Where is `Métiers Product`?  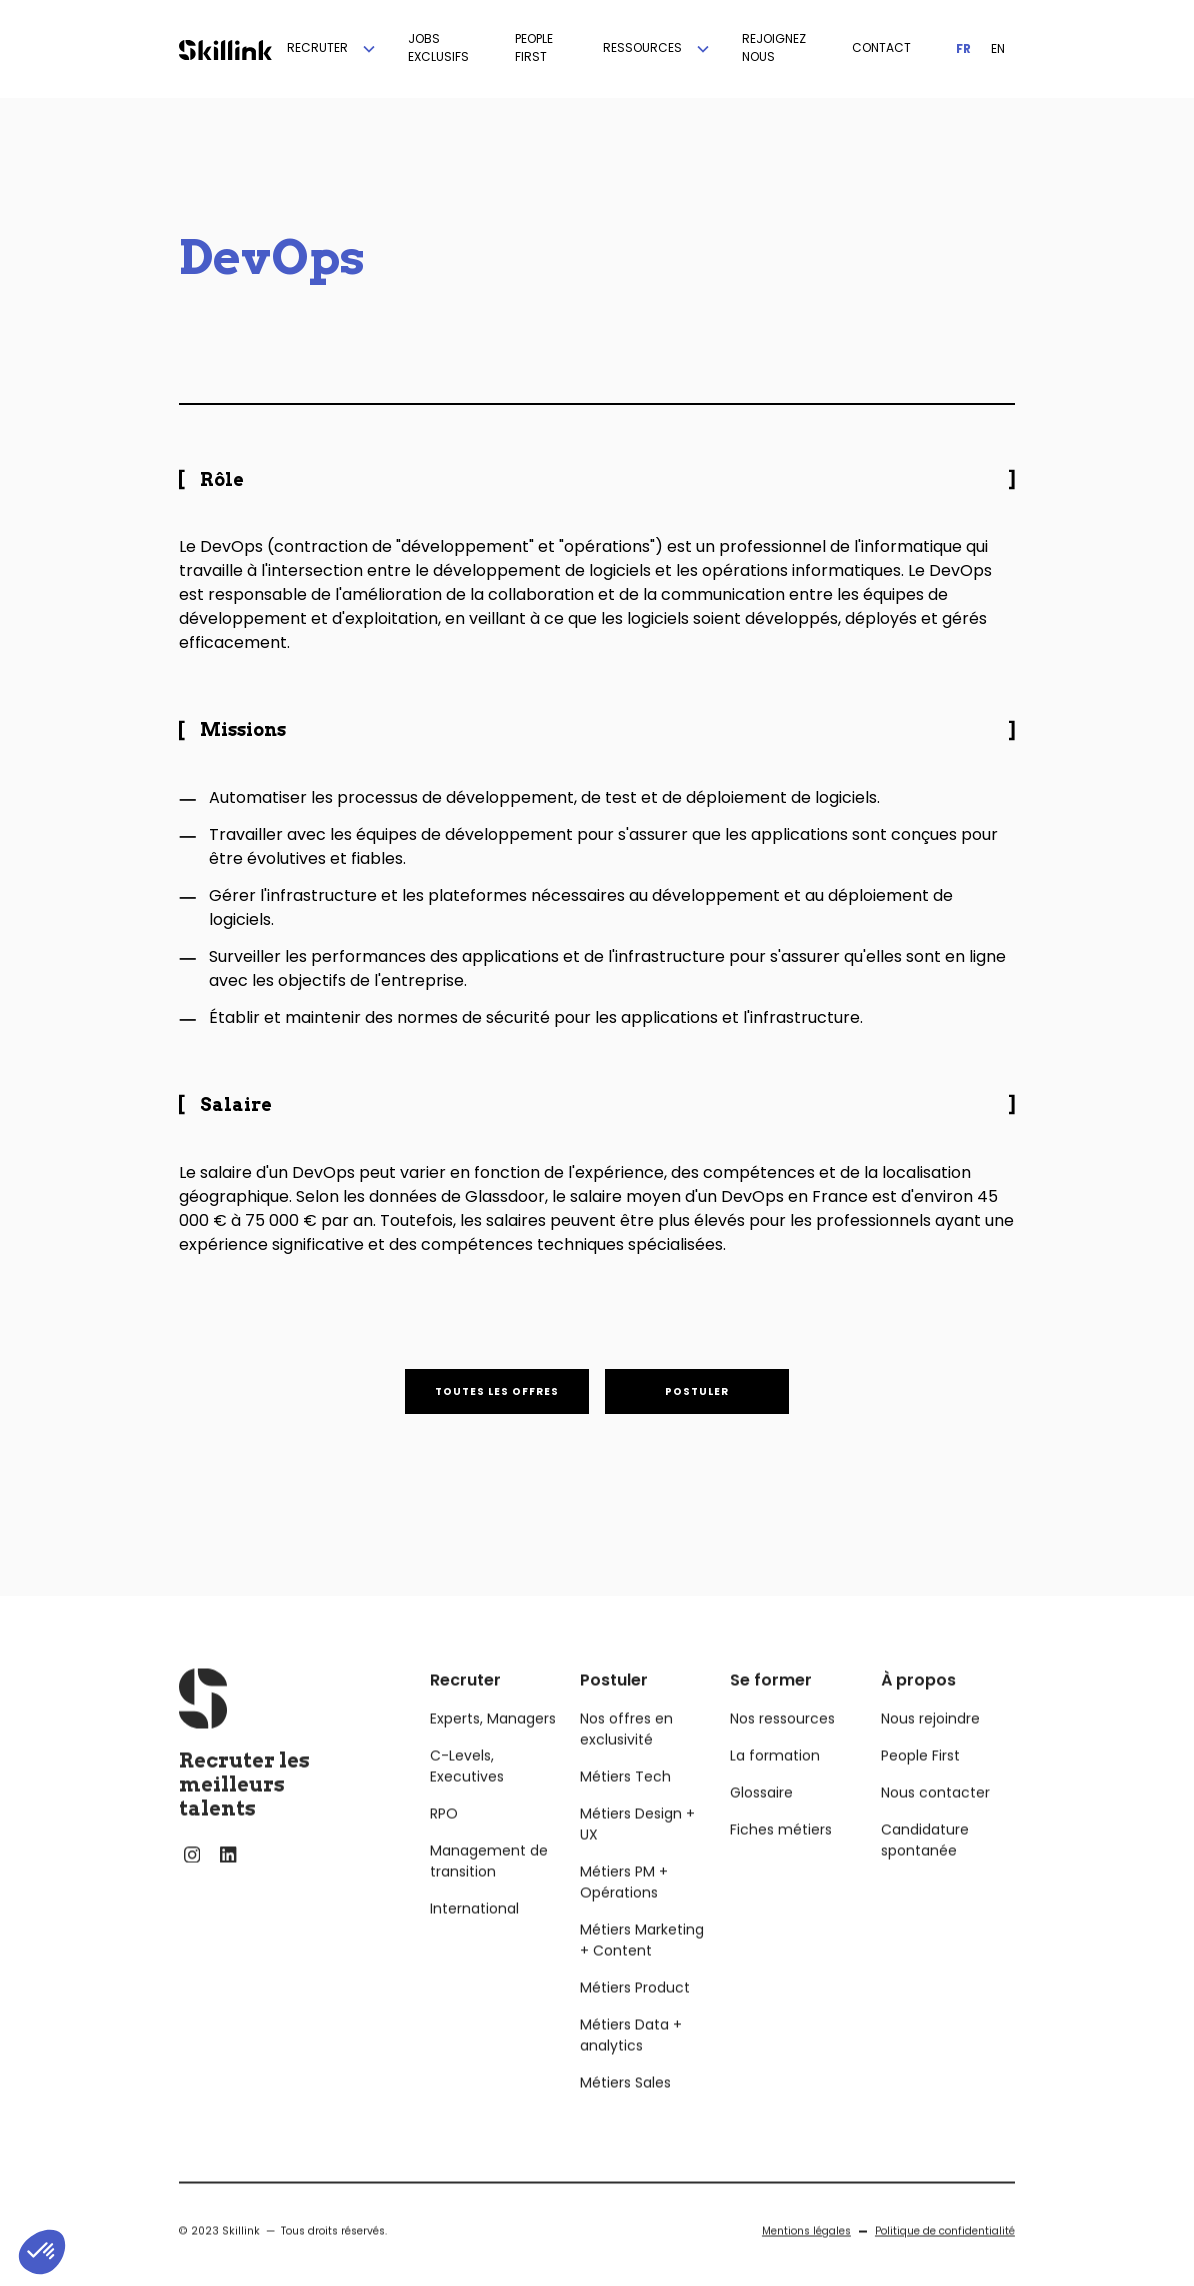
Métiers Product is located at coordinates (635, 2010).